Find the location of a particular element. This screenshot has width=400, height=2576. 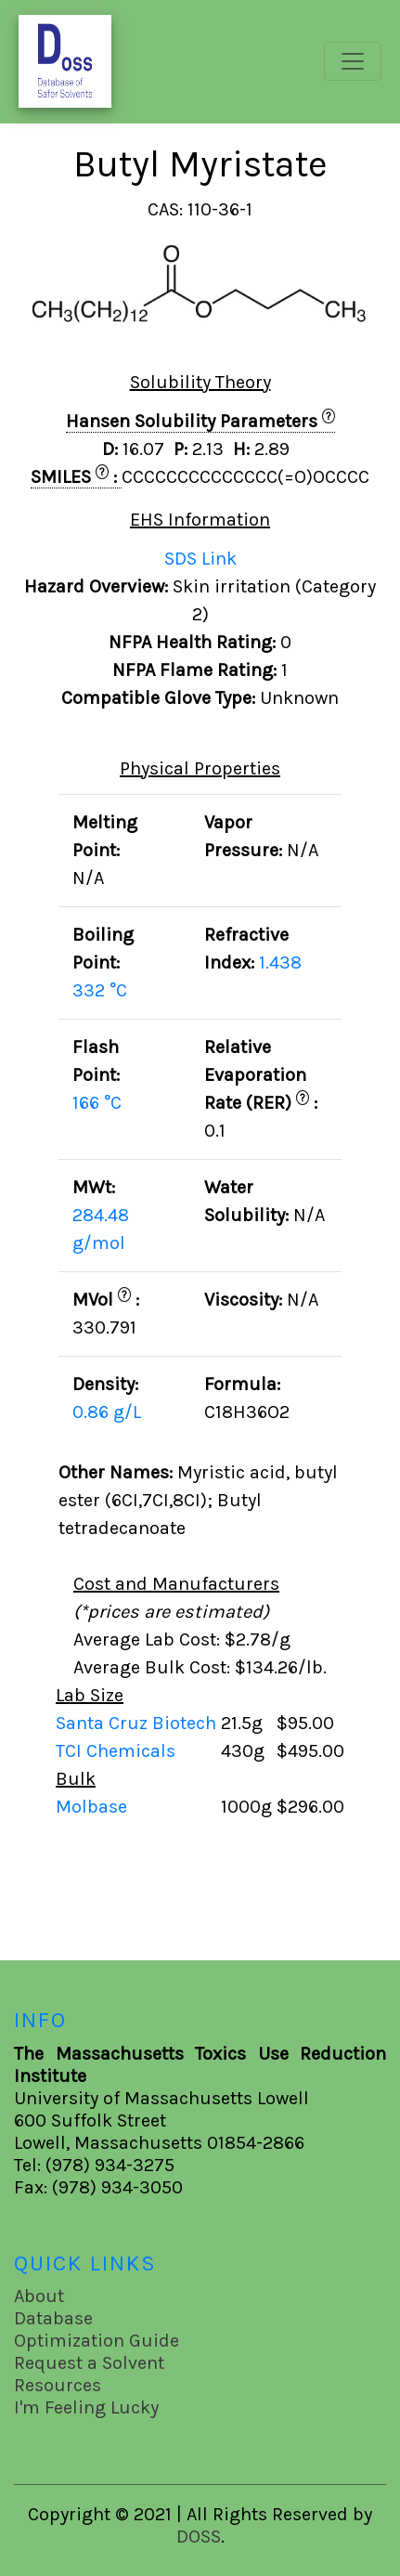

1.438 is located at coordinates (280, 962).